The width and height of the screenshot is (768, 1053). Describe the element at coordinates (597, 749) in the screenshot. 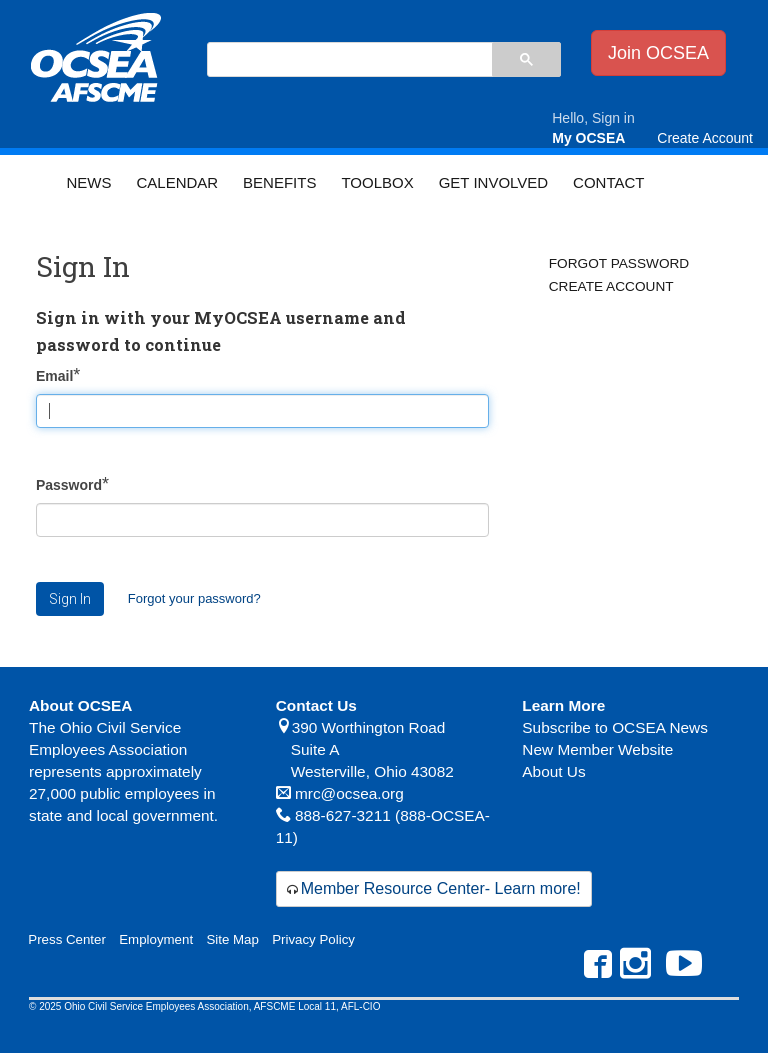

I see `New Member Website` at that location.